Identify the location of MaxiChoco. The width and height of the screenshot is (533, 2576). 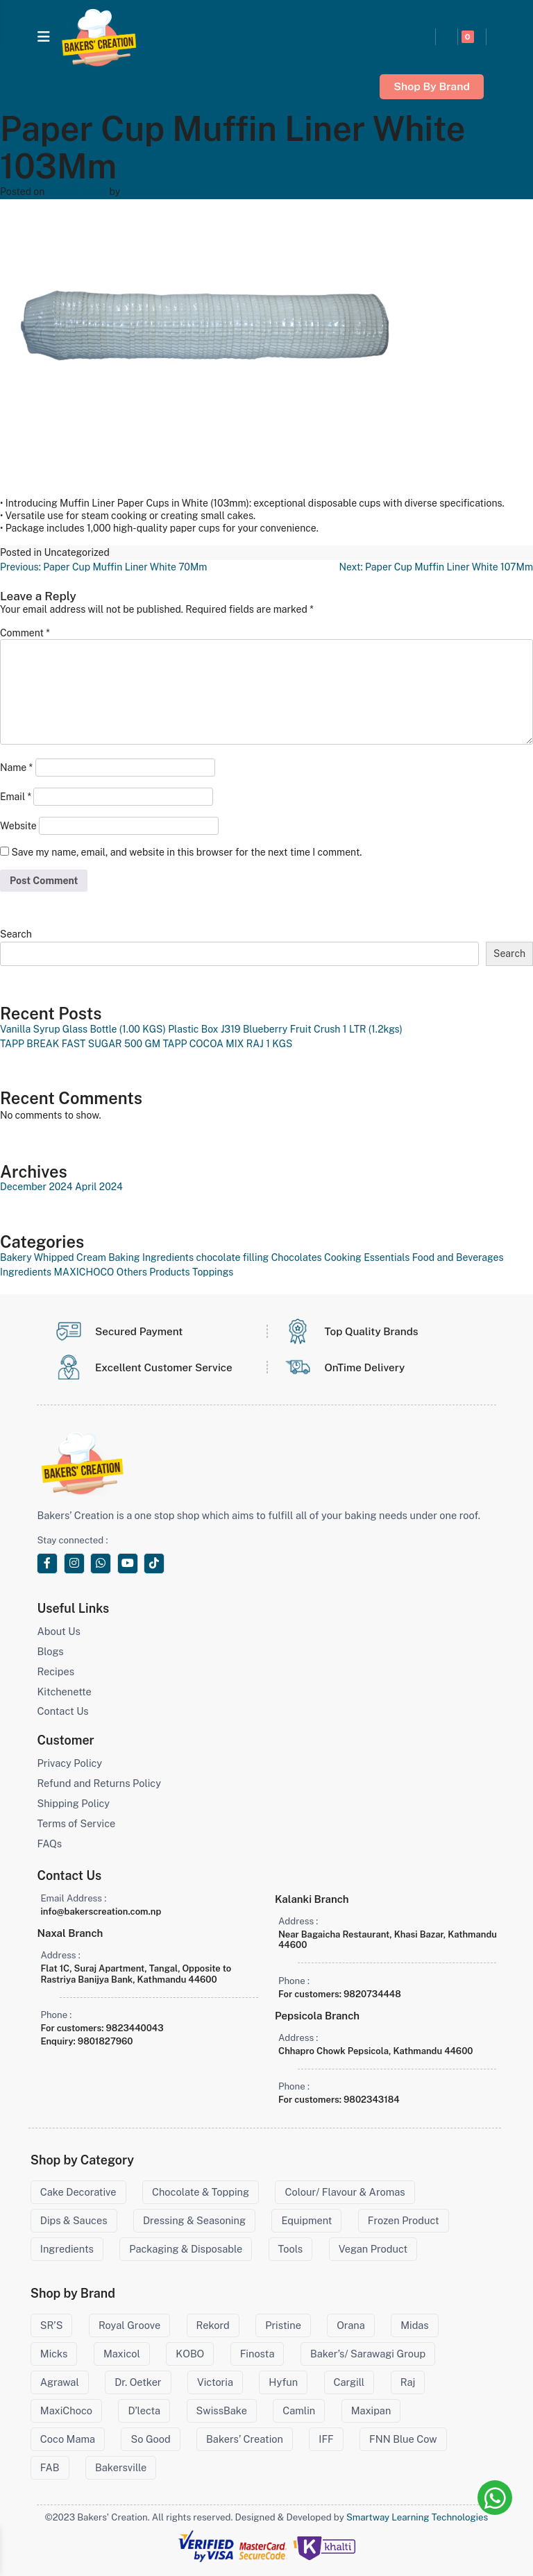
(66, 2410).